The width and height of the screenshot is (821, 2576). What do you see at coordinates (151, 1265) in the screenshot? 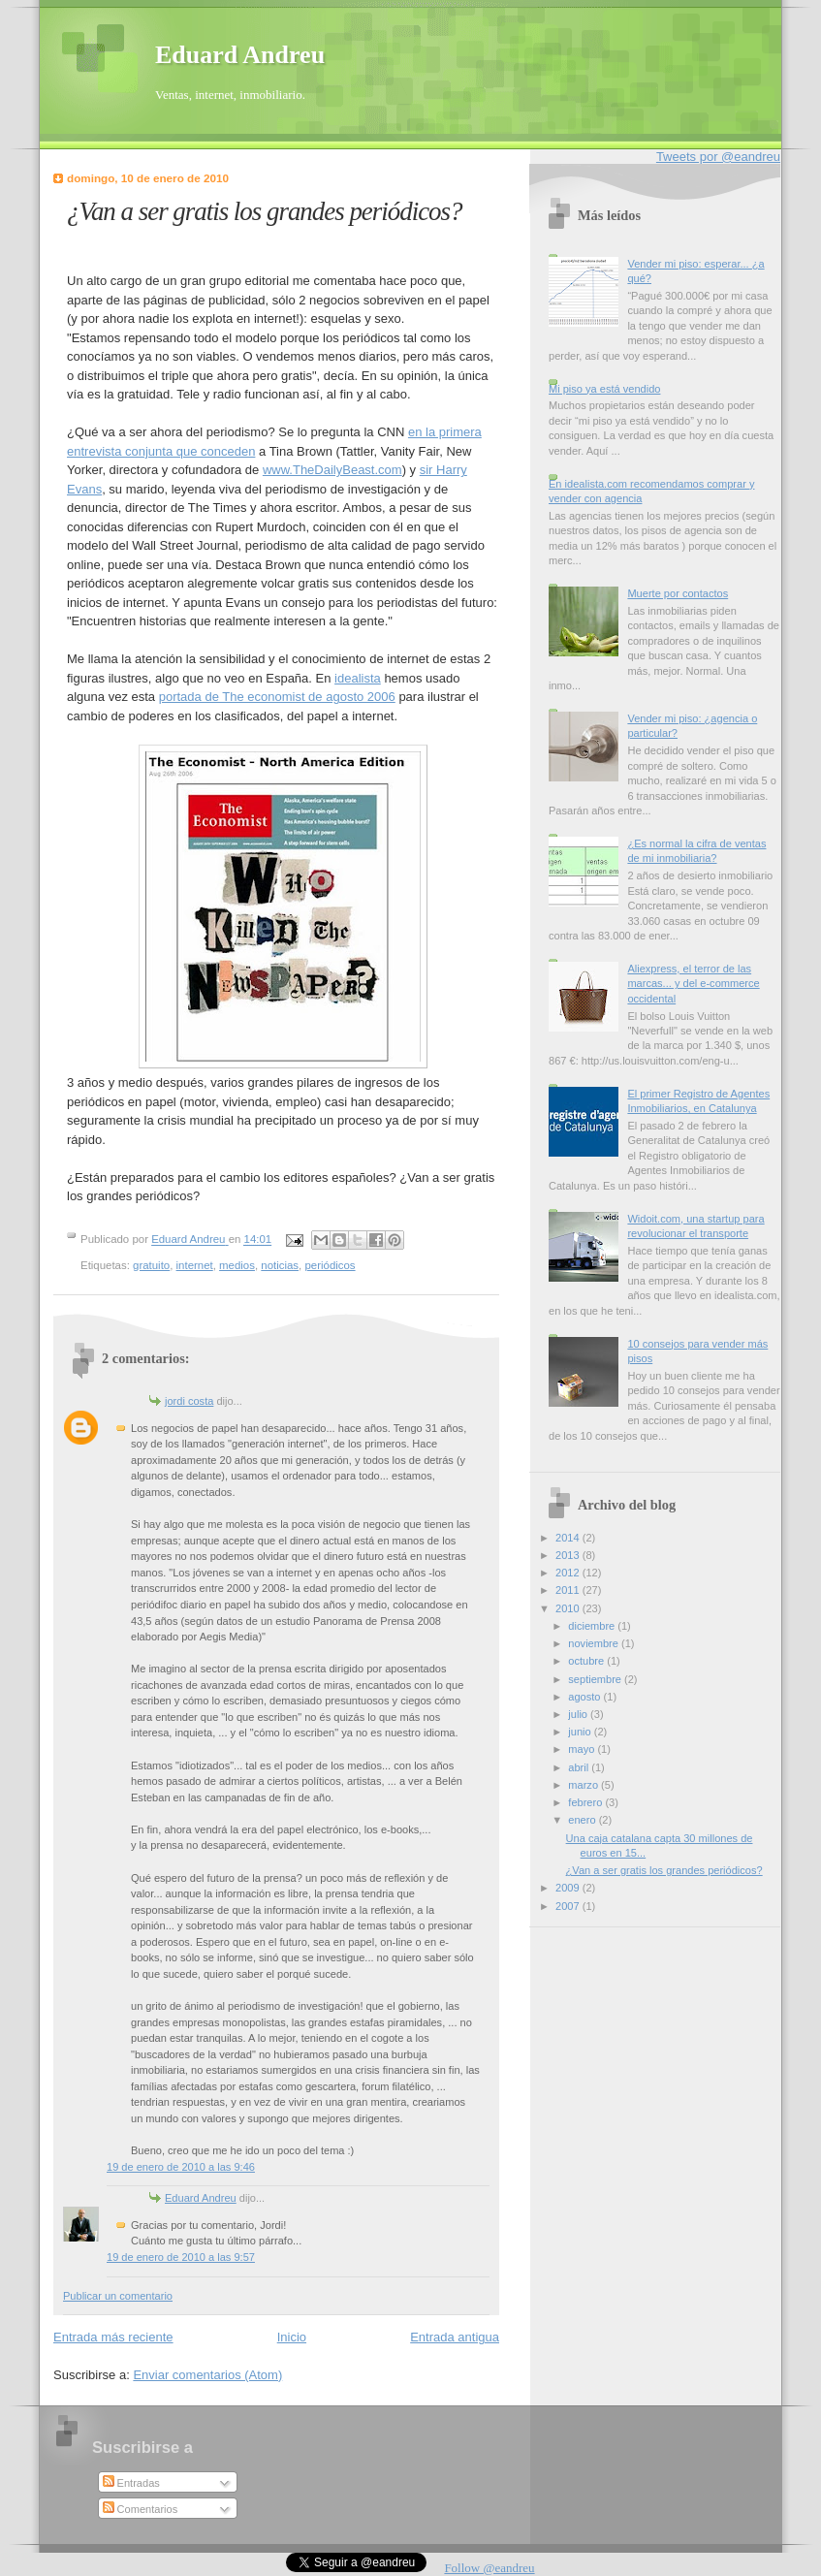
I see `gratuito` at bounding box center [151, 1265].